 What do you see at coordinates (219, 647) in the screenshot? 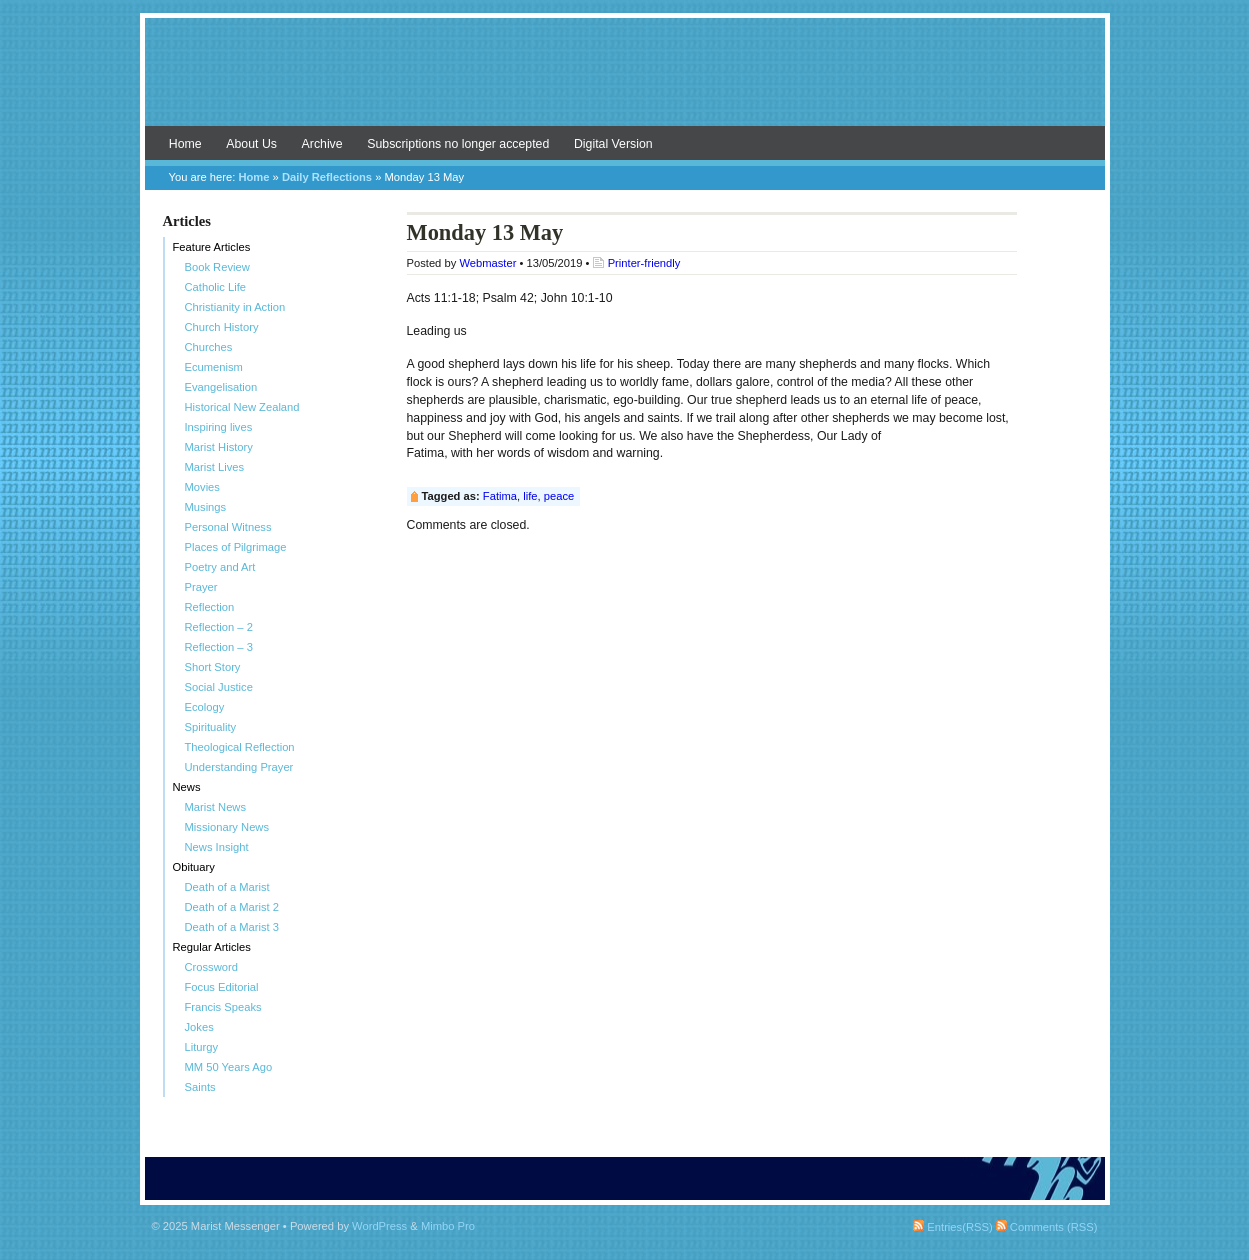
I see `Reflection – 3` at bounding box center [219, 647].